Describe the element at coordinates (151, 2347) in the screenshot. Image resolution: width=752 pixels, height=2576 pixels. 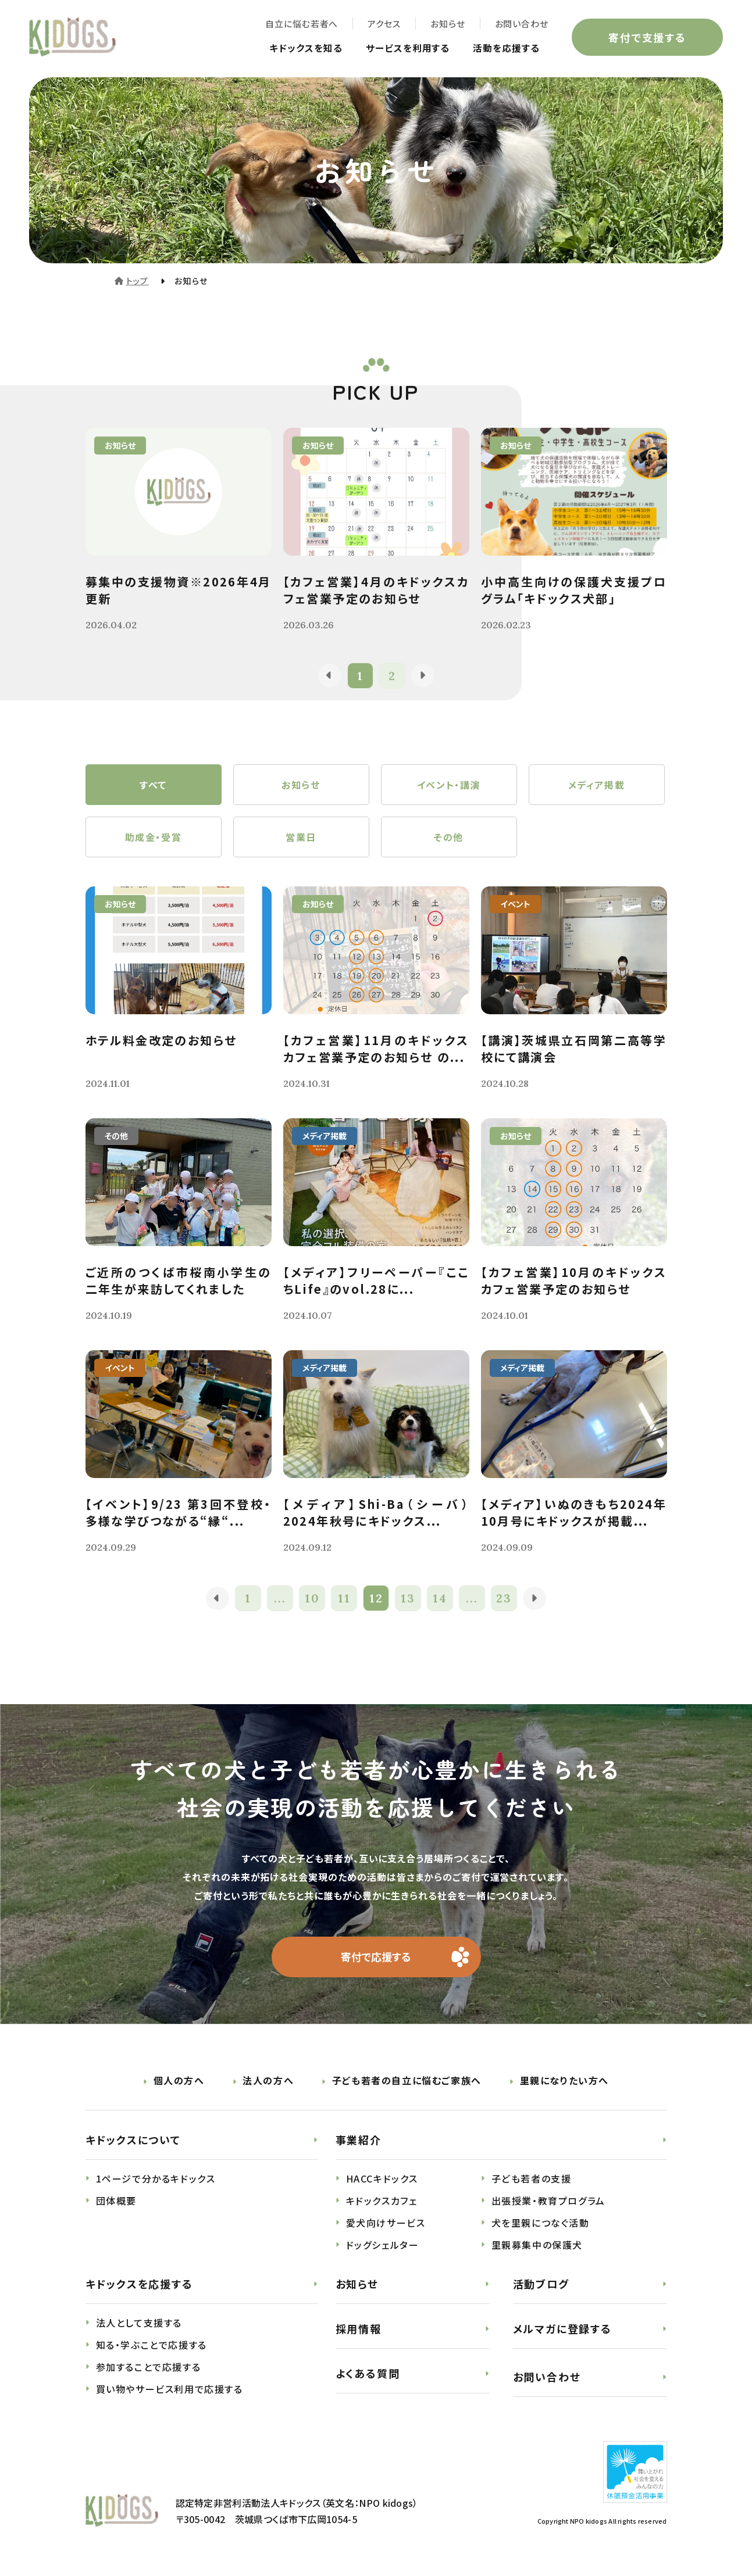
I see `知る・学ぶことで応援する` at that location.